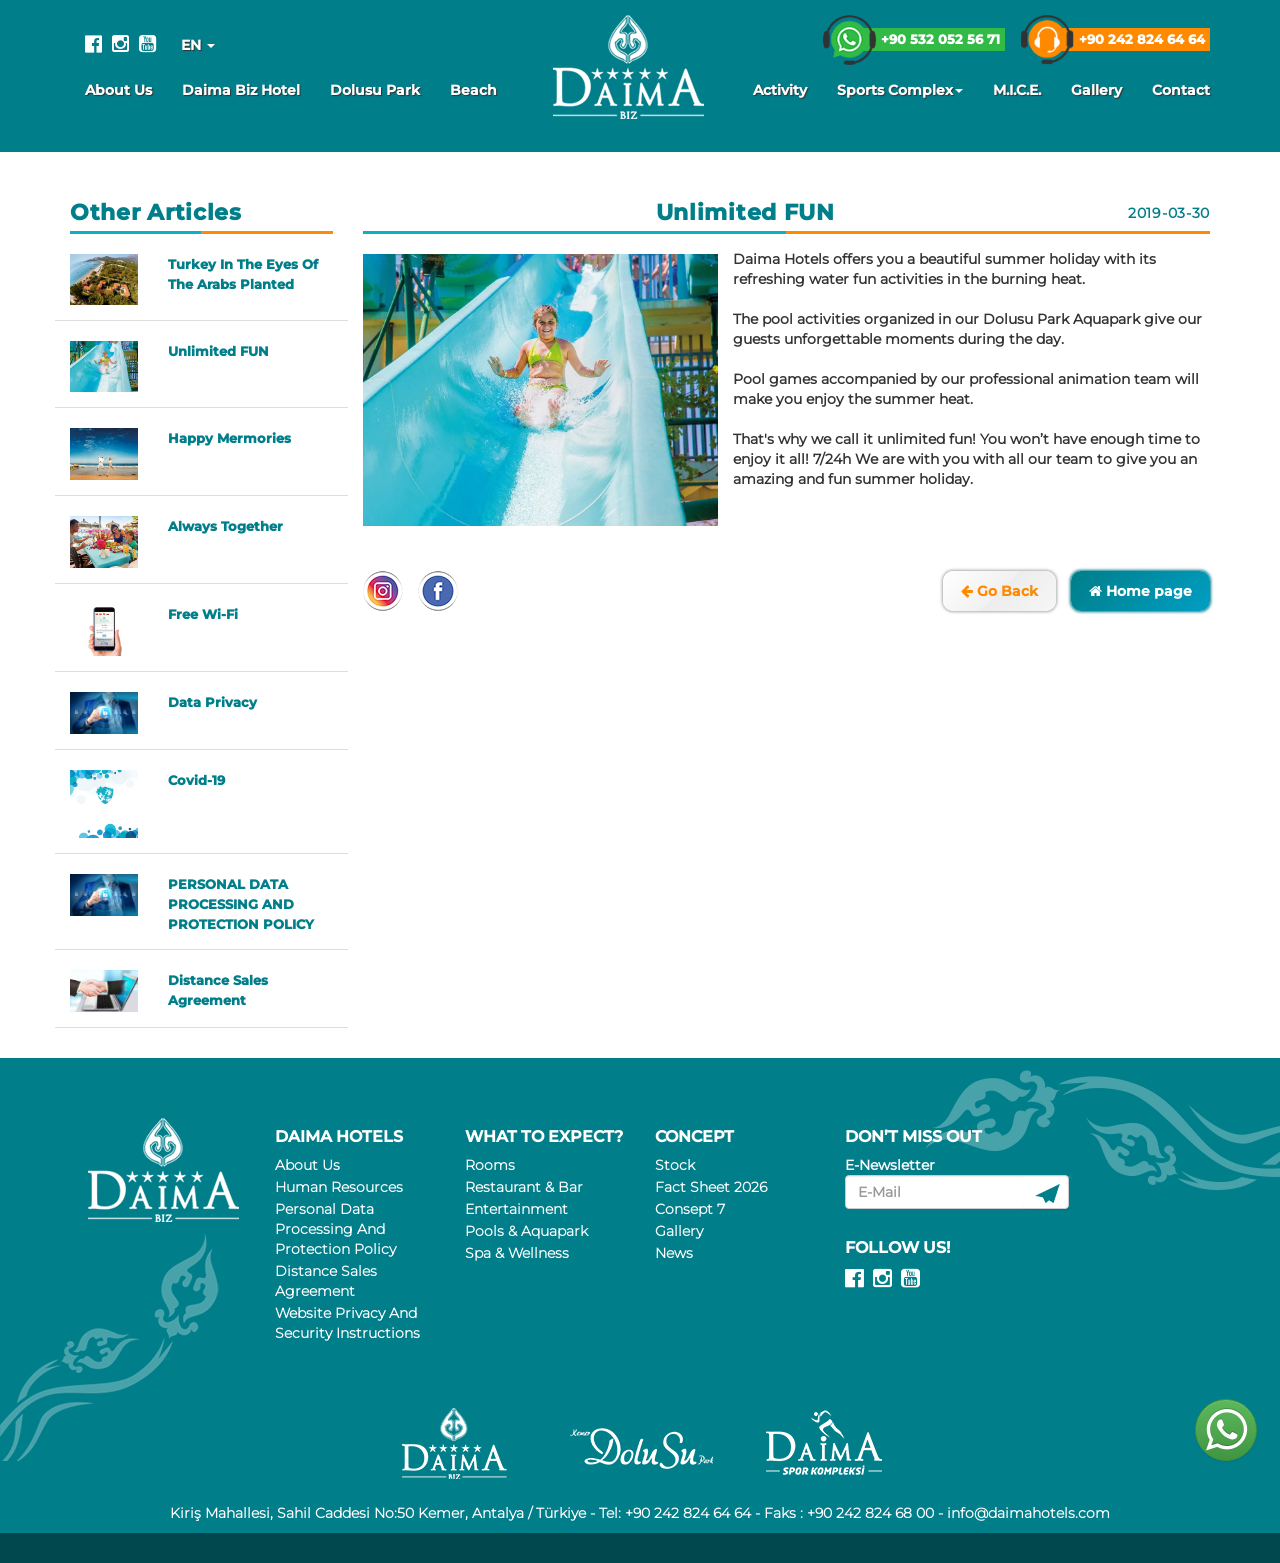  I want to click on Pools & Aquapark, so click(526, 1231).